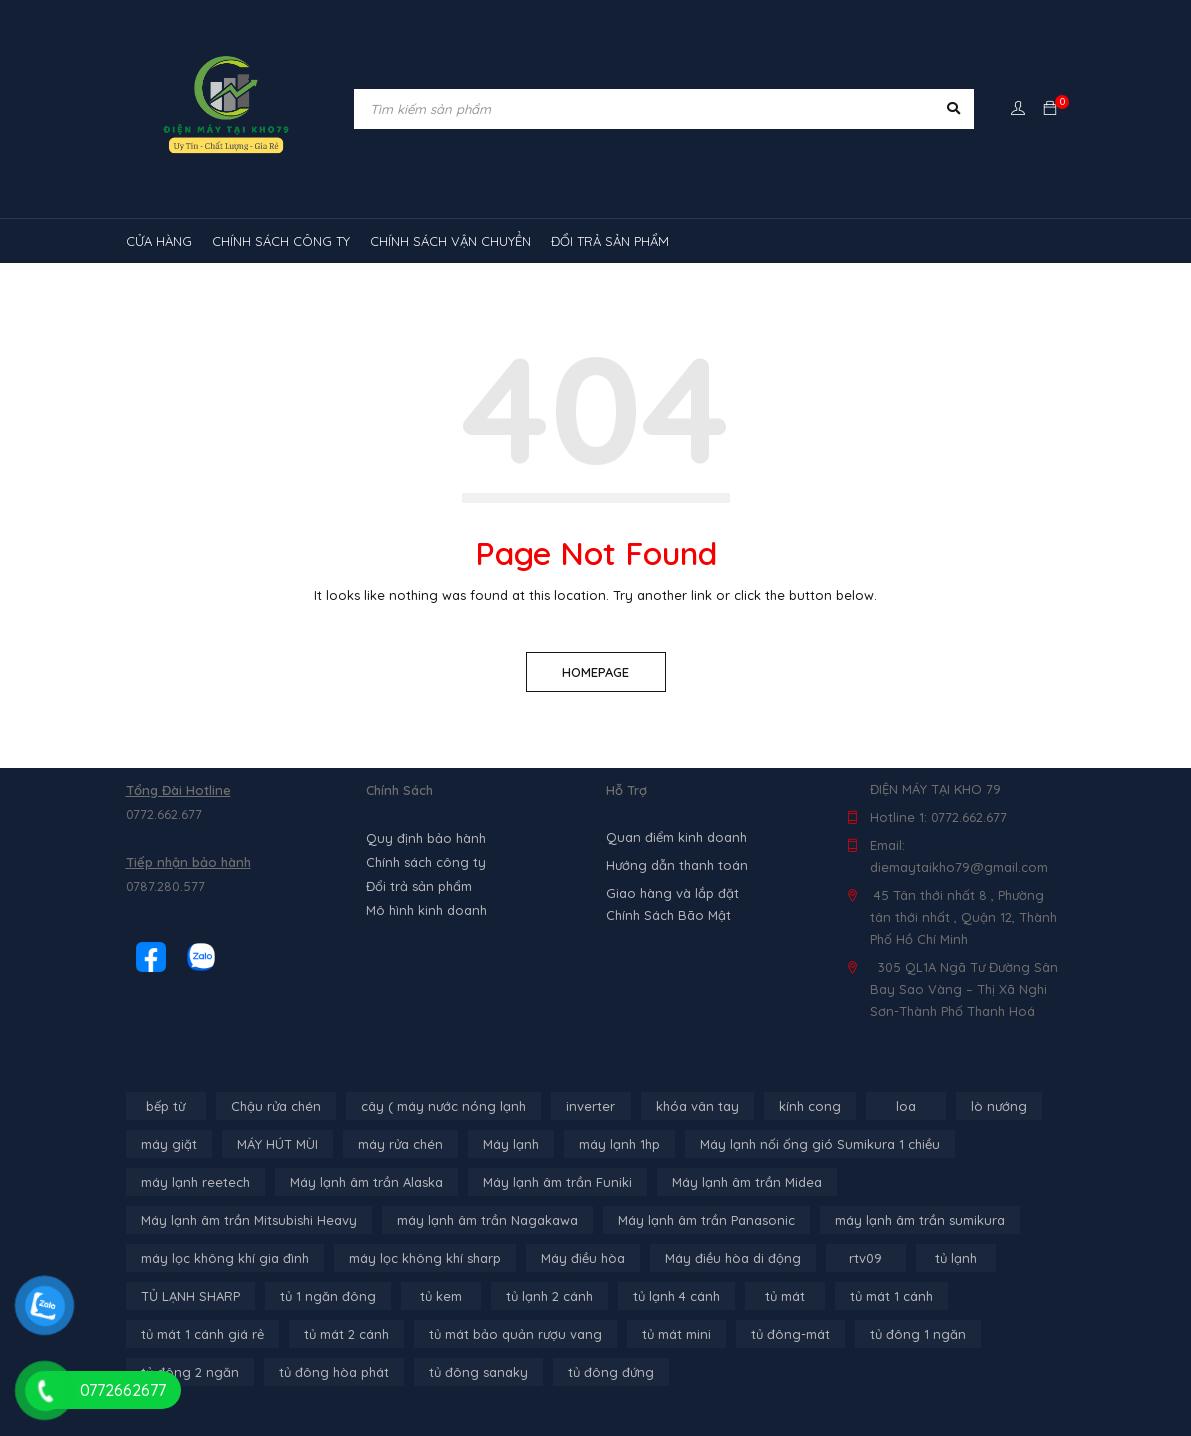 Image resolution: width=1191 pixels, height=1436 pixels. What do you see at coordinates (426, 910) in the screenshot?
I see `Mô hình kinh doanh` at bounding box center [426, 910].